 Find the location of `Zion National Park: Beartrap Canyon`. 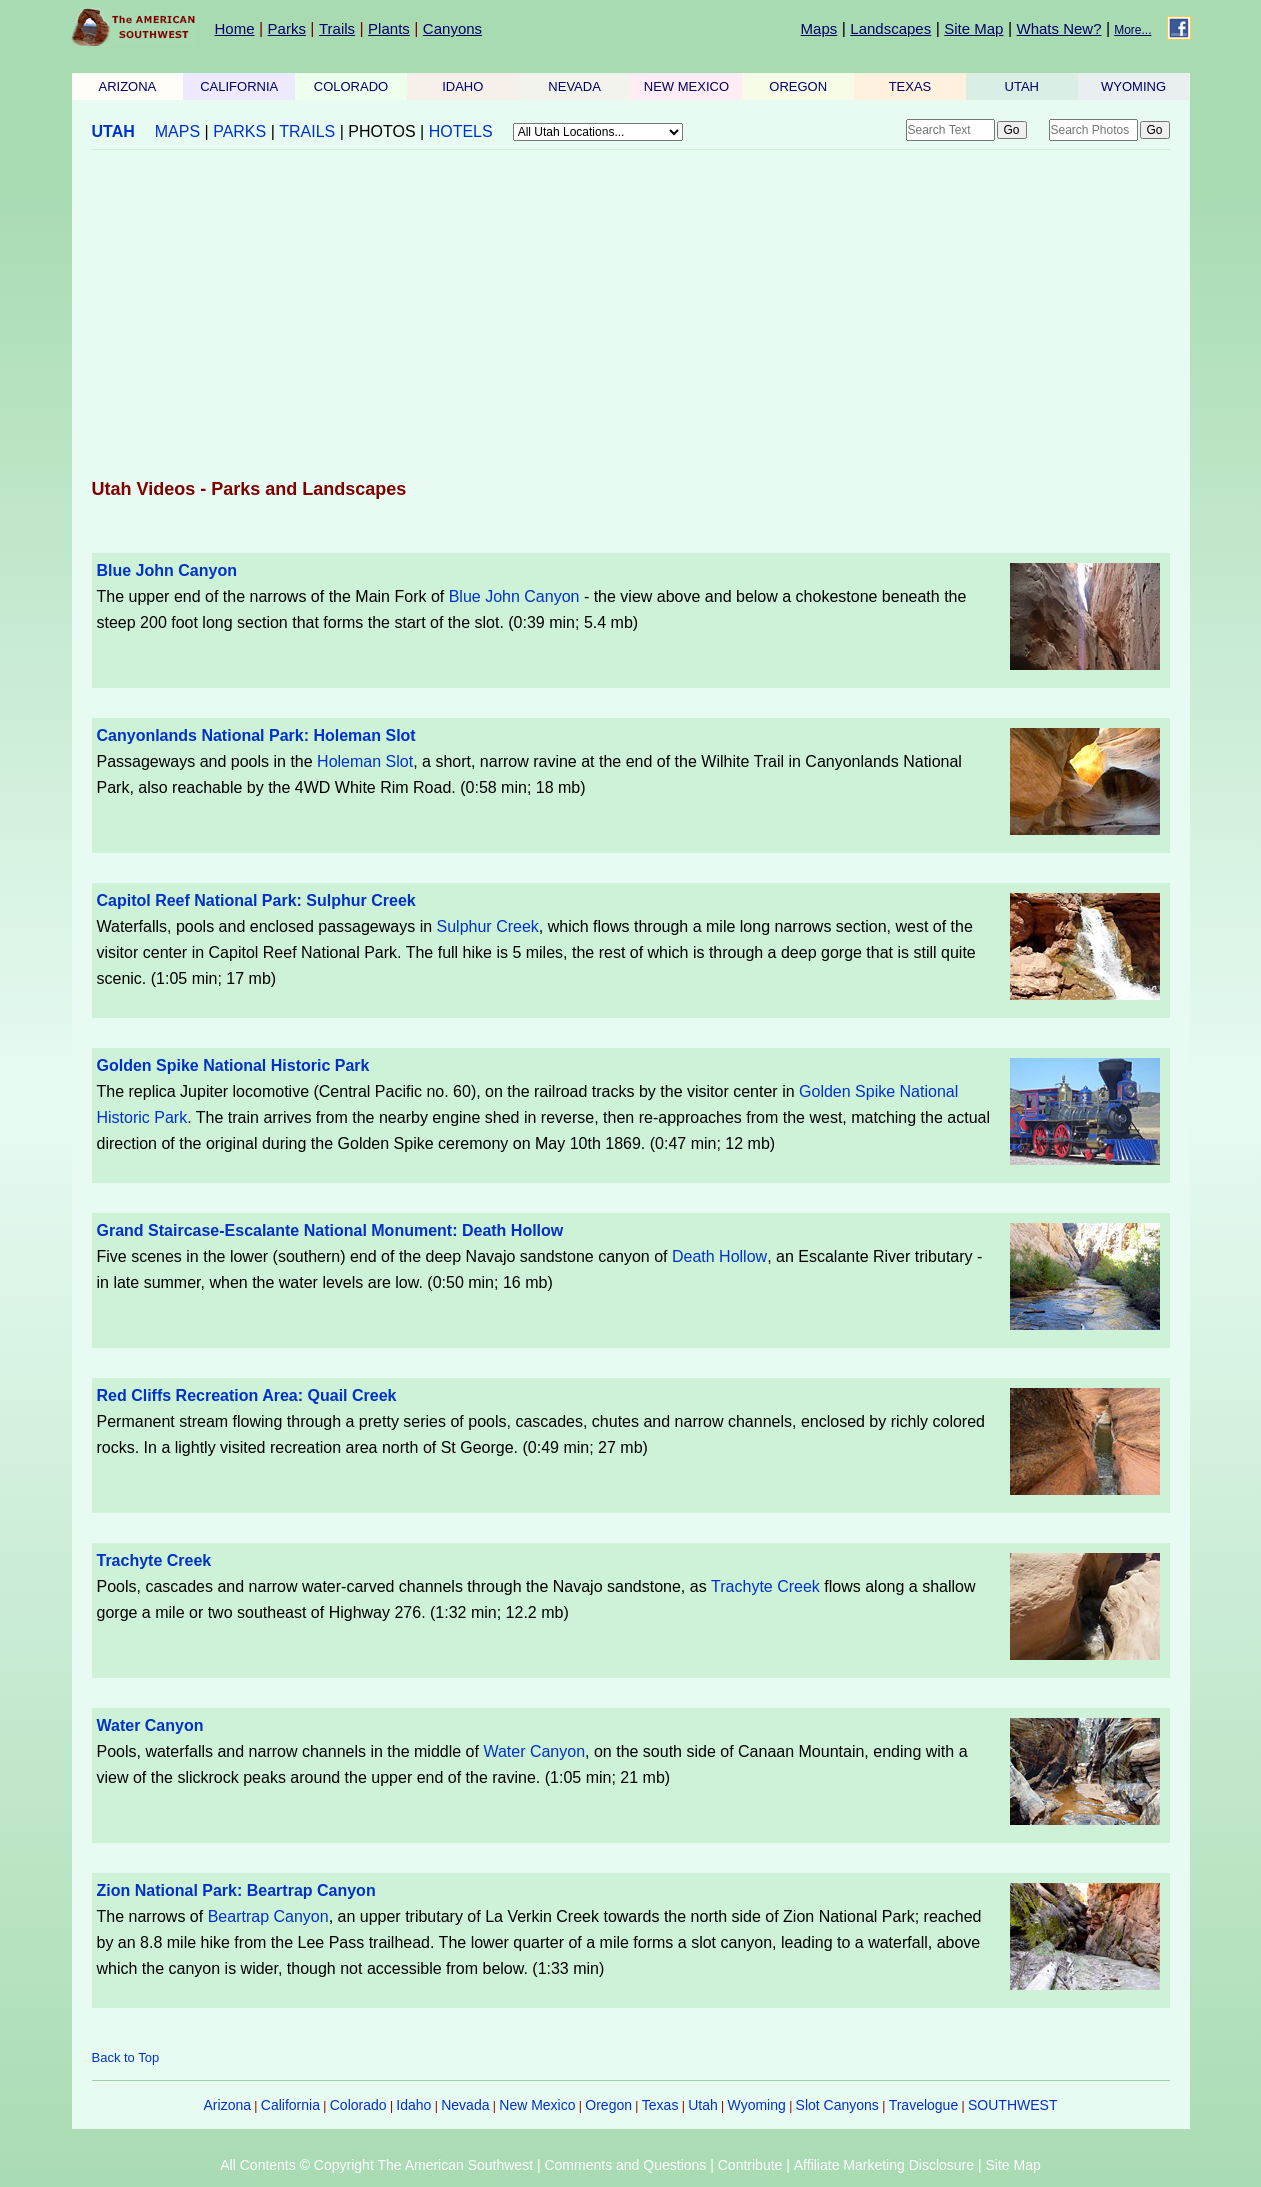

Zion National Park: Beartrap Canyon is located at coordinates (236, 1890).